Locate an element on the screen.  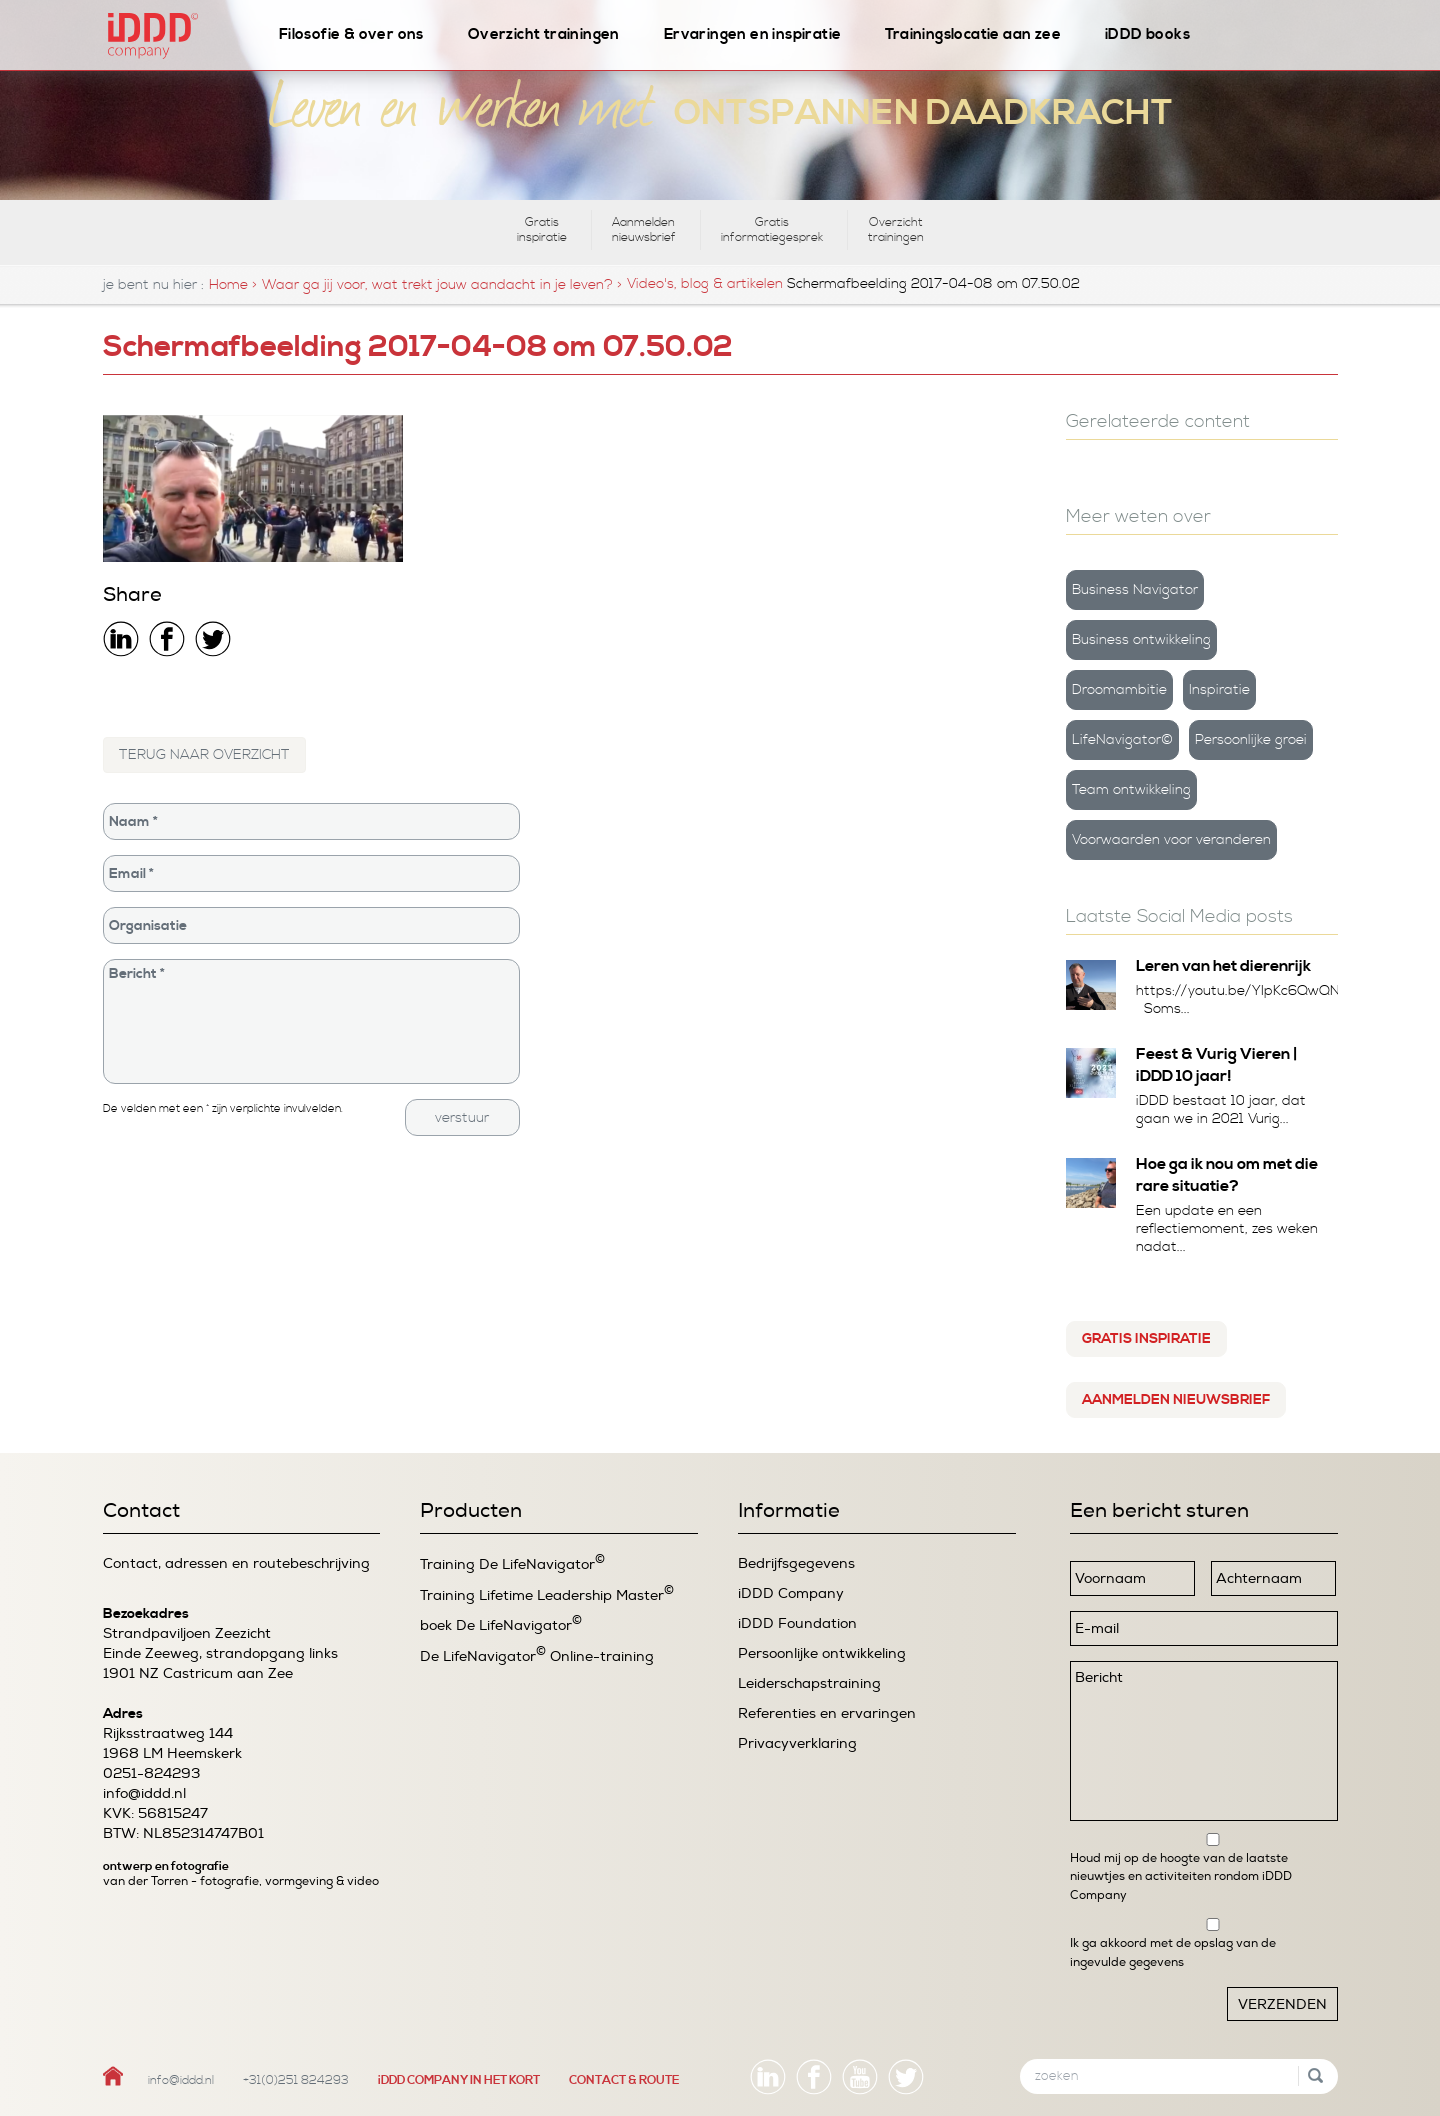
+31(0)251 824293 is located at coordinates (296, 2080).